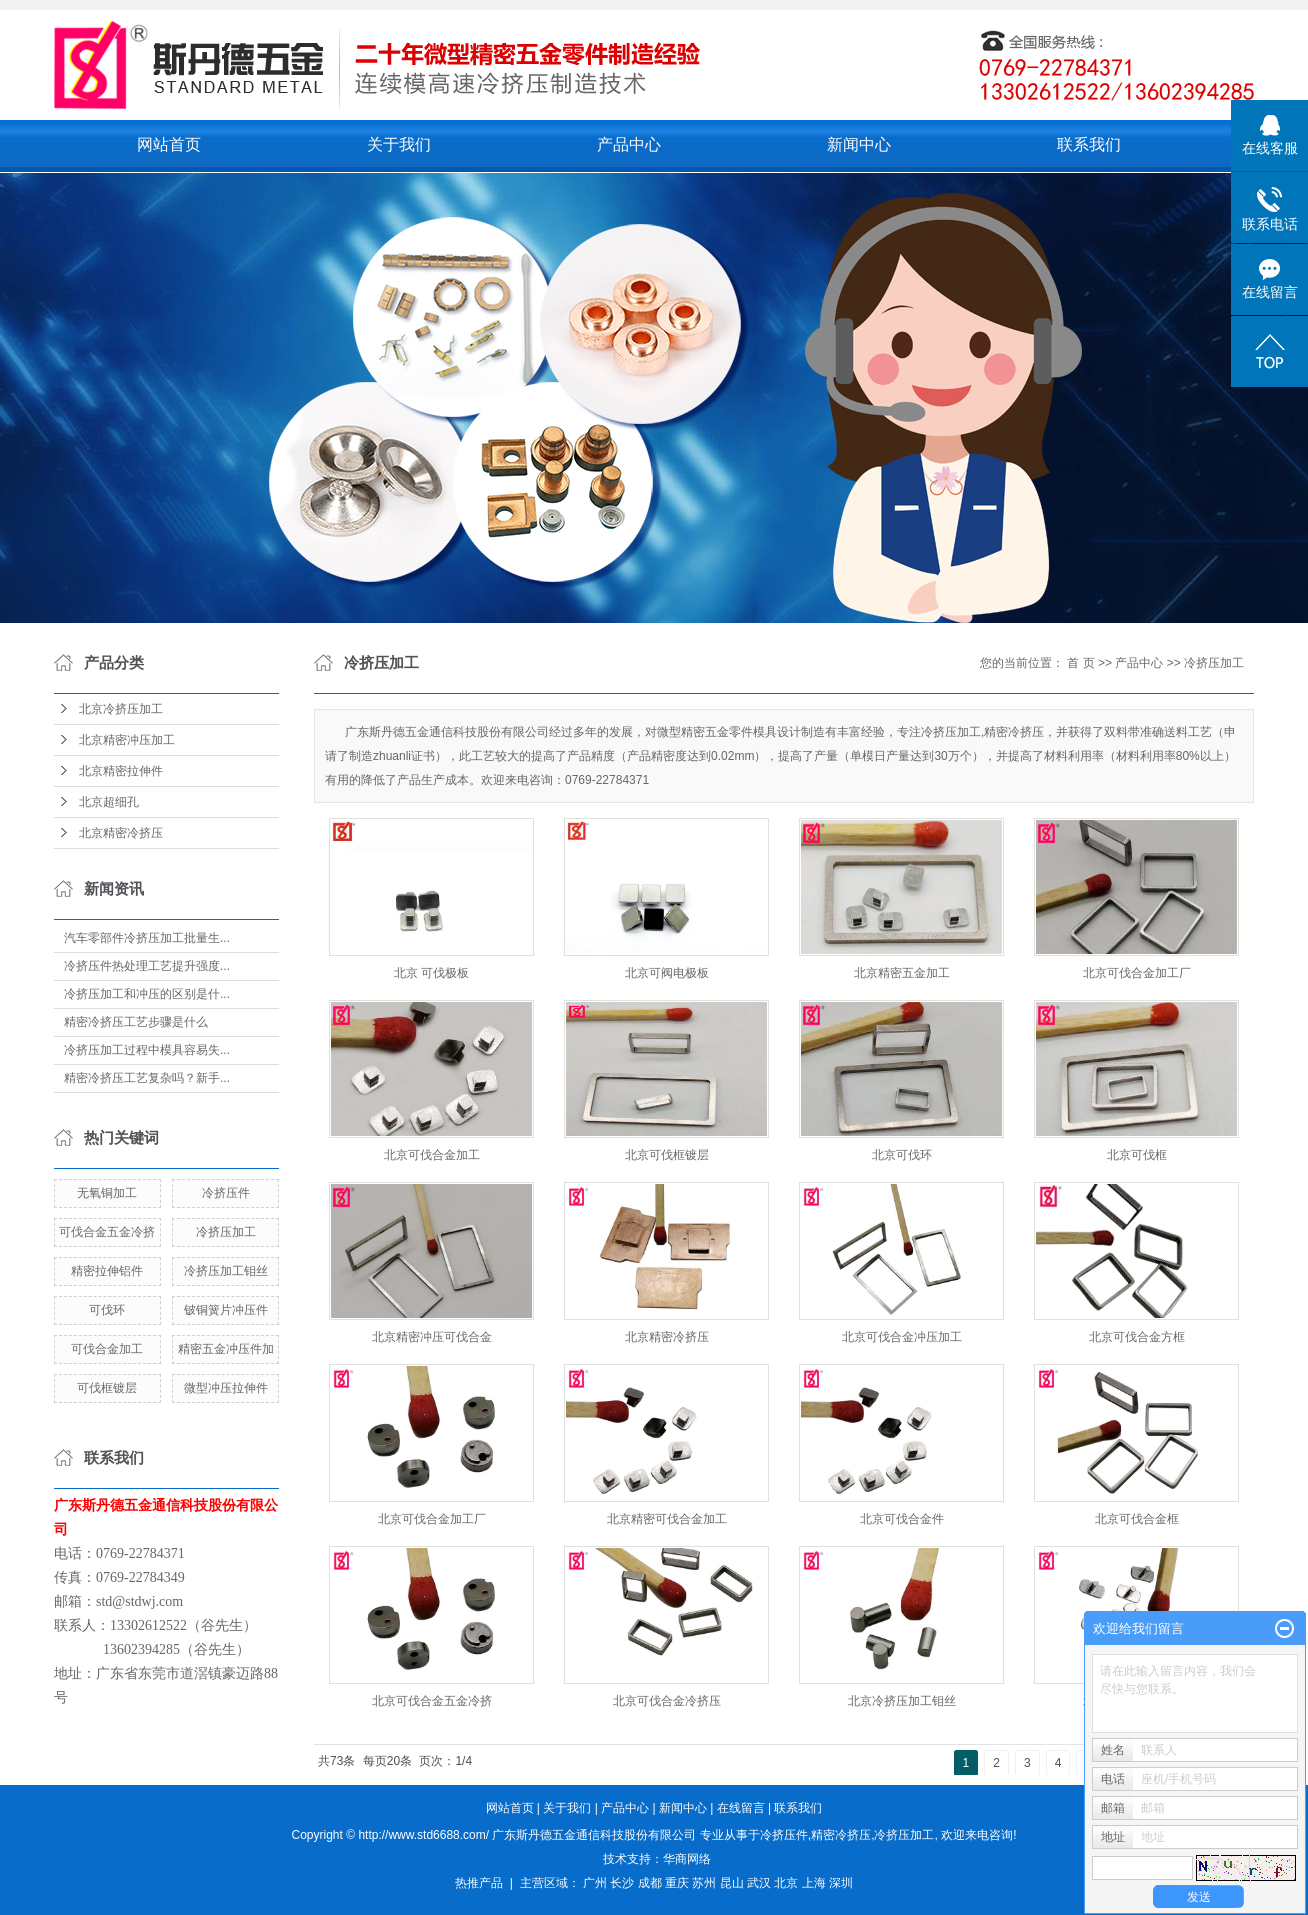 The height and width of the screenshot is (1915, 1308). Describe the element at coordinates (902, 973) in the screenshot. I see `北京精密五金加工` at that location.